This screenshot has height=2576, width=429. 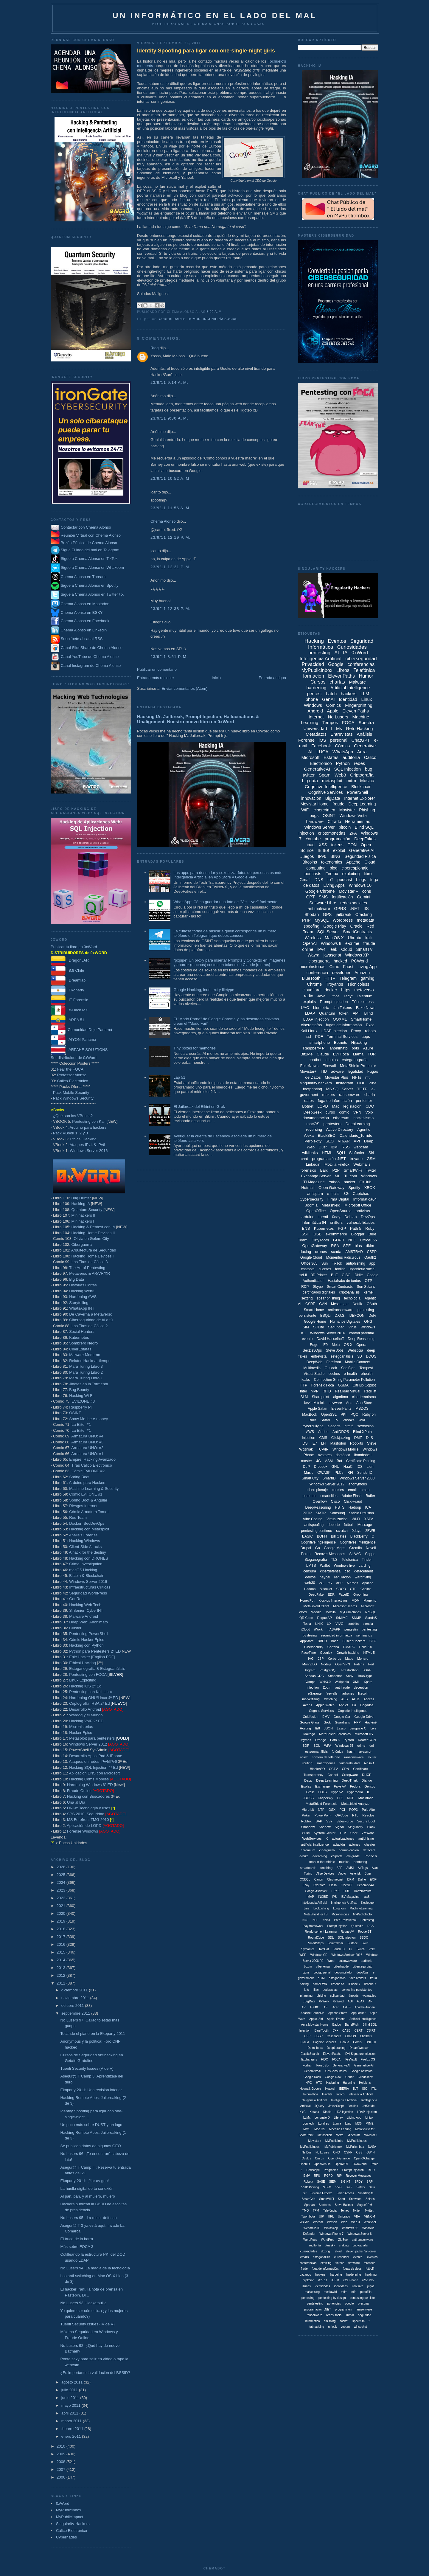 What do you see at coordinates (350, 1374) in the screenshot?
I see `e-health` at bounding box center [350, 1374].